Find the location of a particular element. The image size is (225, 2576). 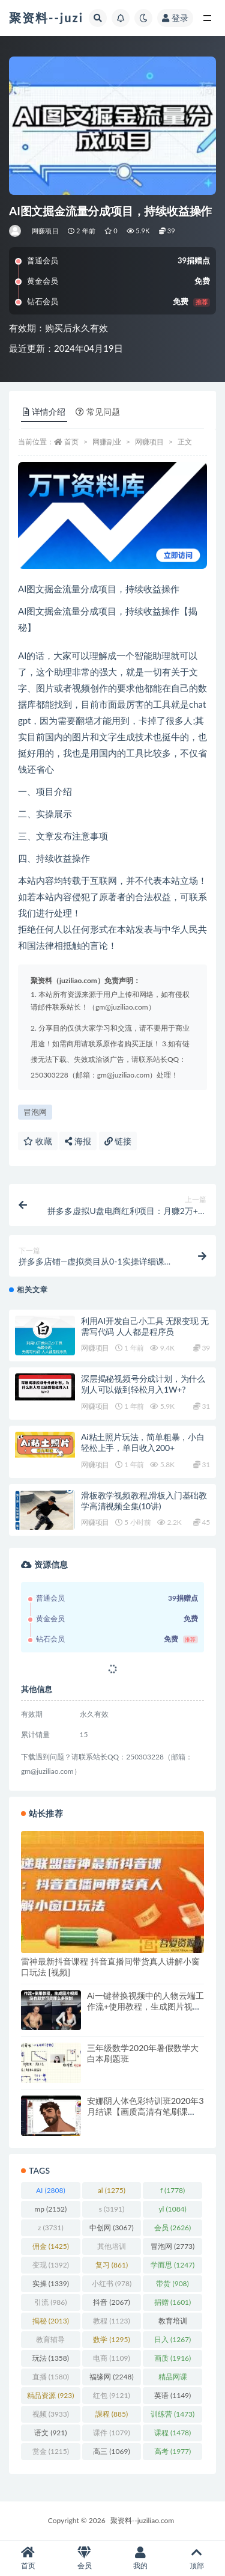

语文 [语文 (921 项)] is located at coordinates (50, 2432).